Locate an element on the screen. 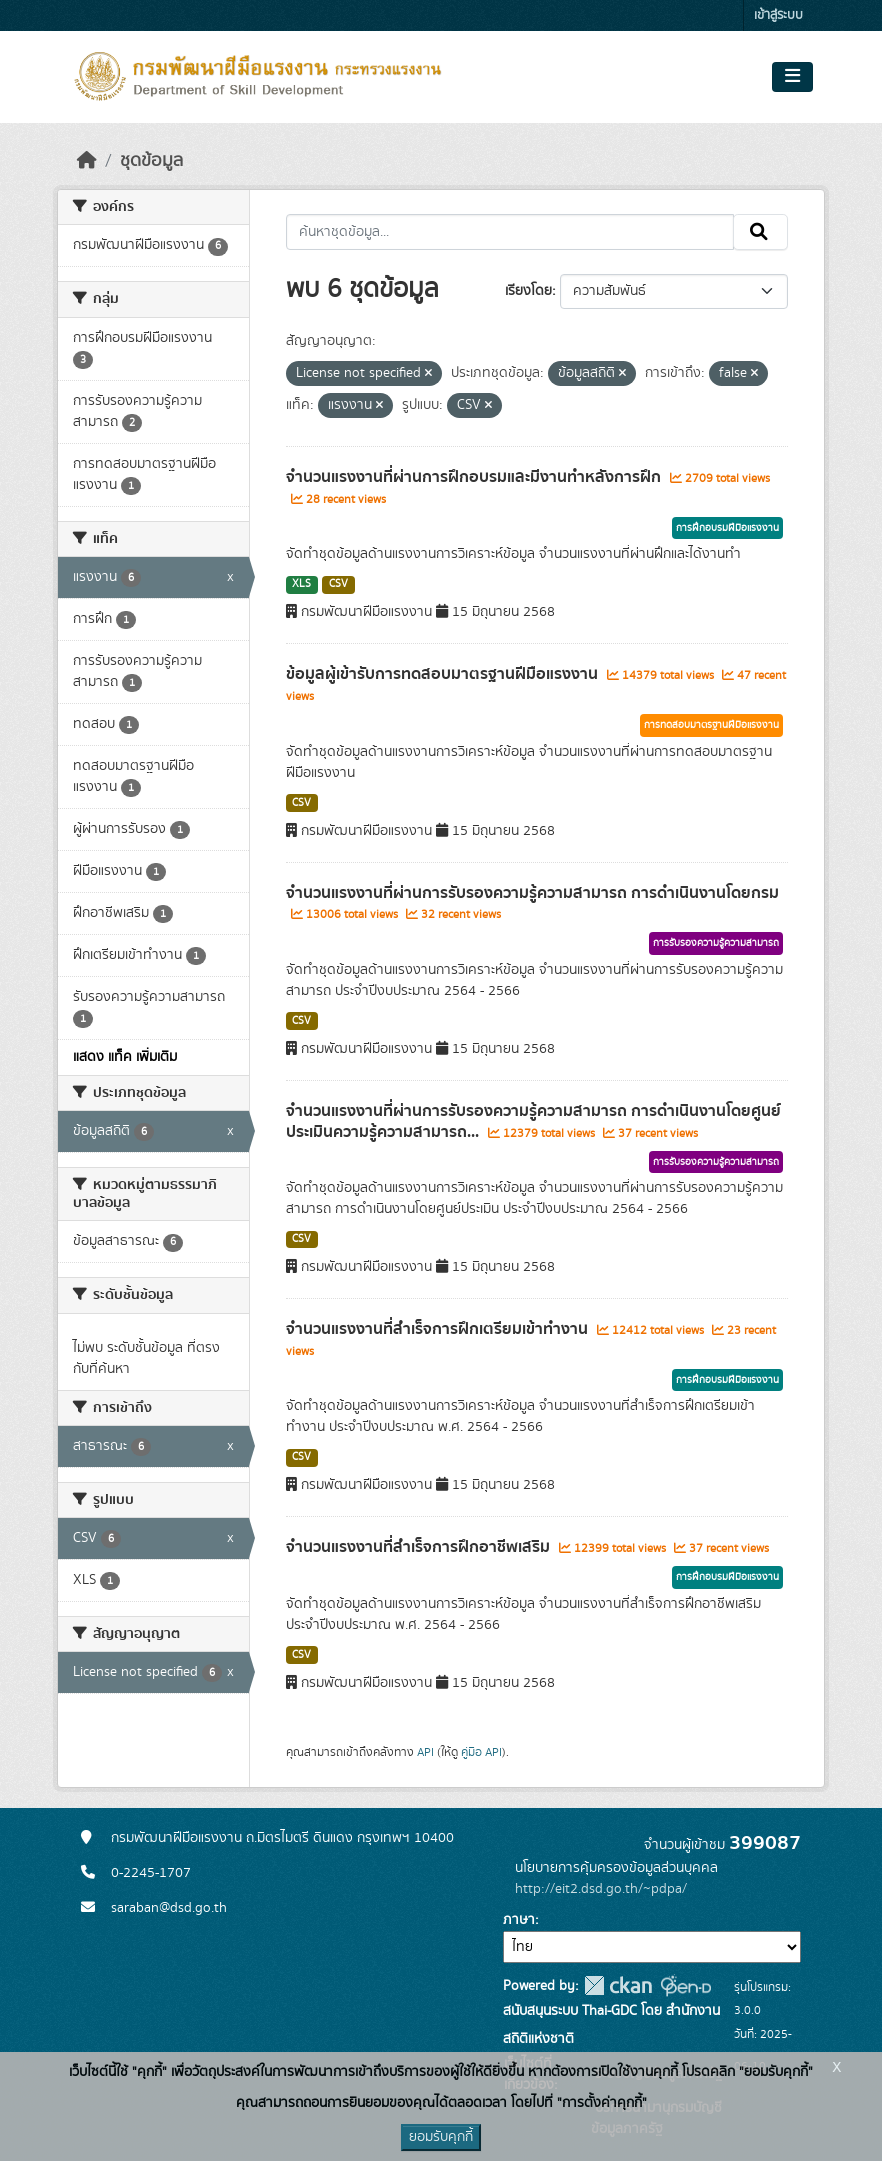 The height and width of the screenshot is (2161, 882). [Submit] is located at coordinates (760, 232).